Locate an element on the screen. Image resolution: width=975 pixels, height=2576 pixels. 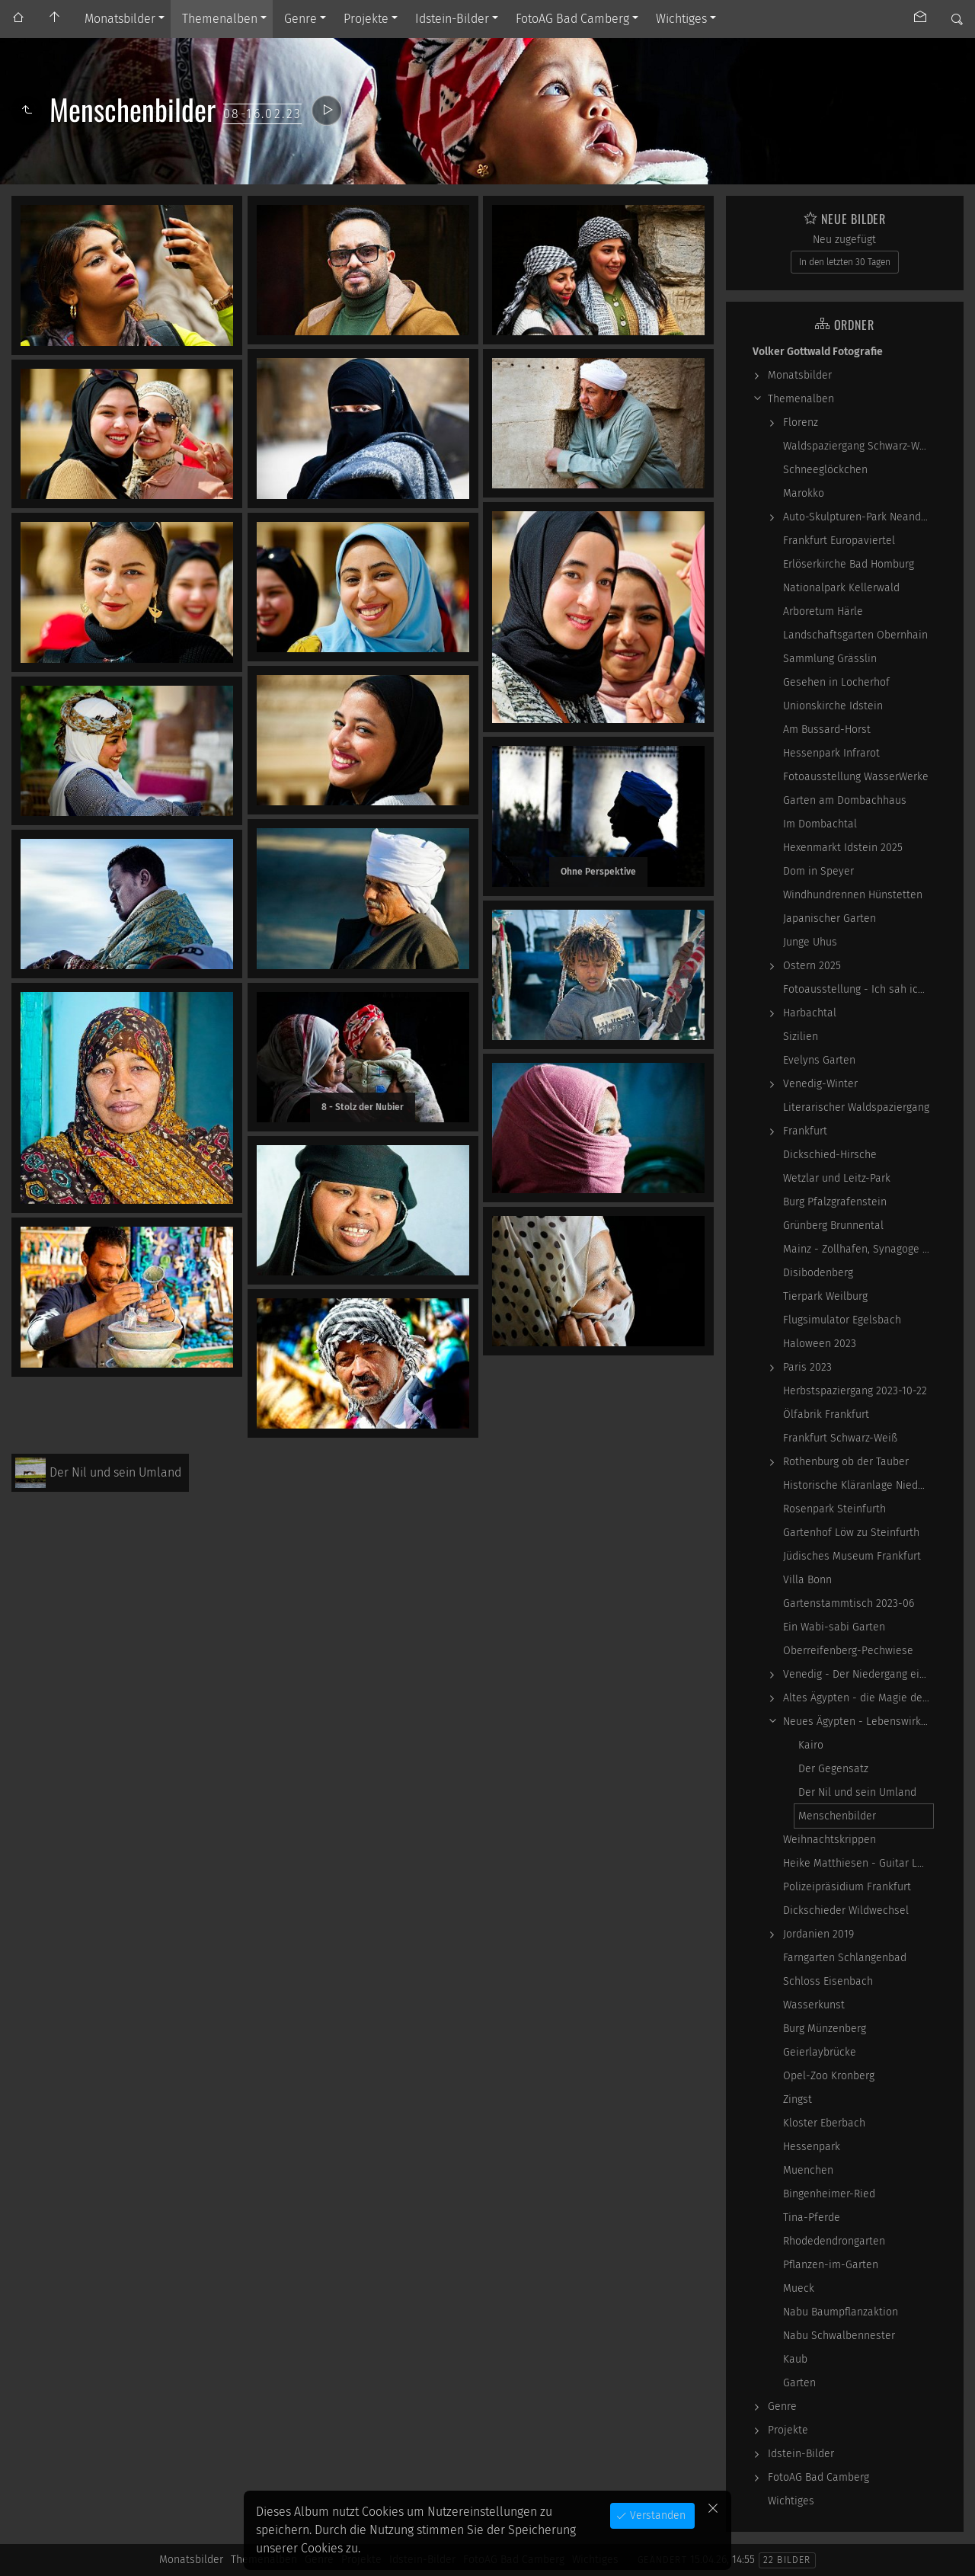
Am Bussard-Horst is located at coordinates (827, 729).